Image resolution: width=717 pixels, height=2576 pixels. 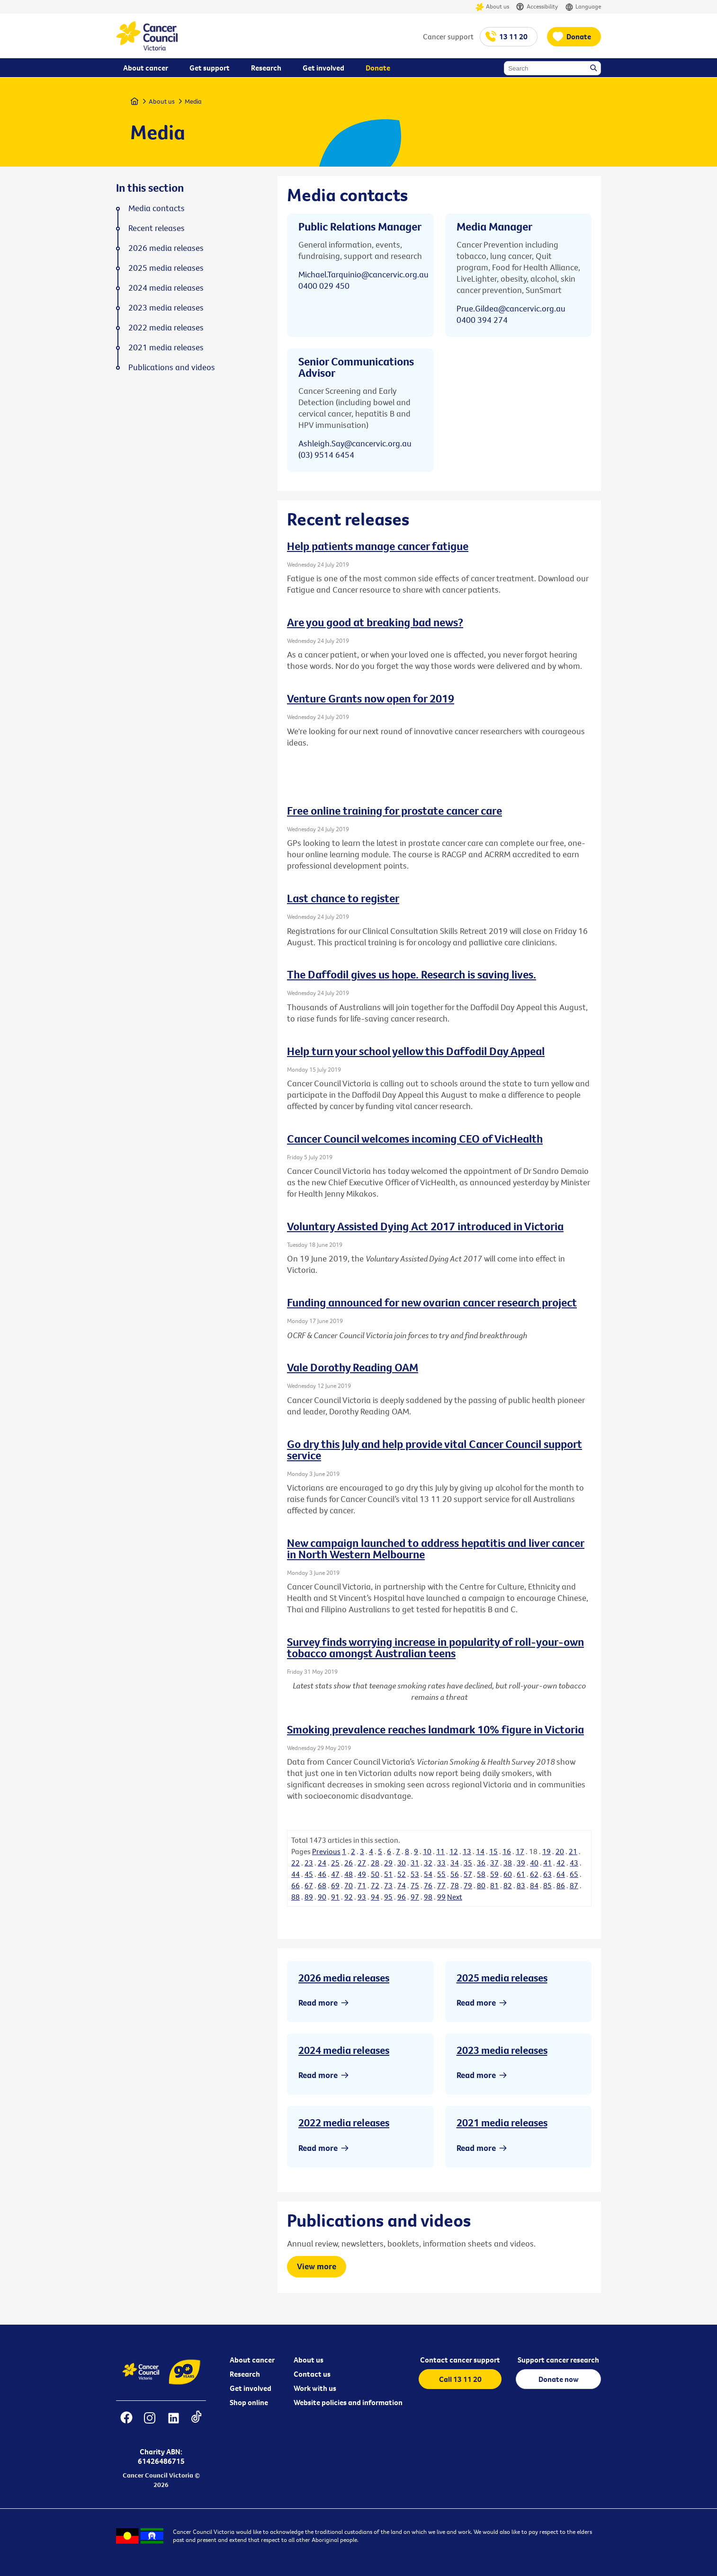 What do you see at coordinates (315, 2388) in the screenshot?
I see `Work with us` at bounding box center [315, 2388].